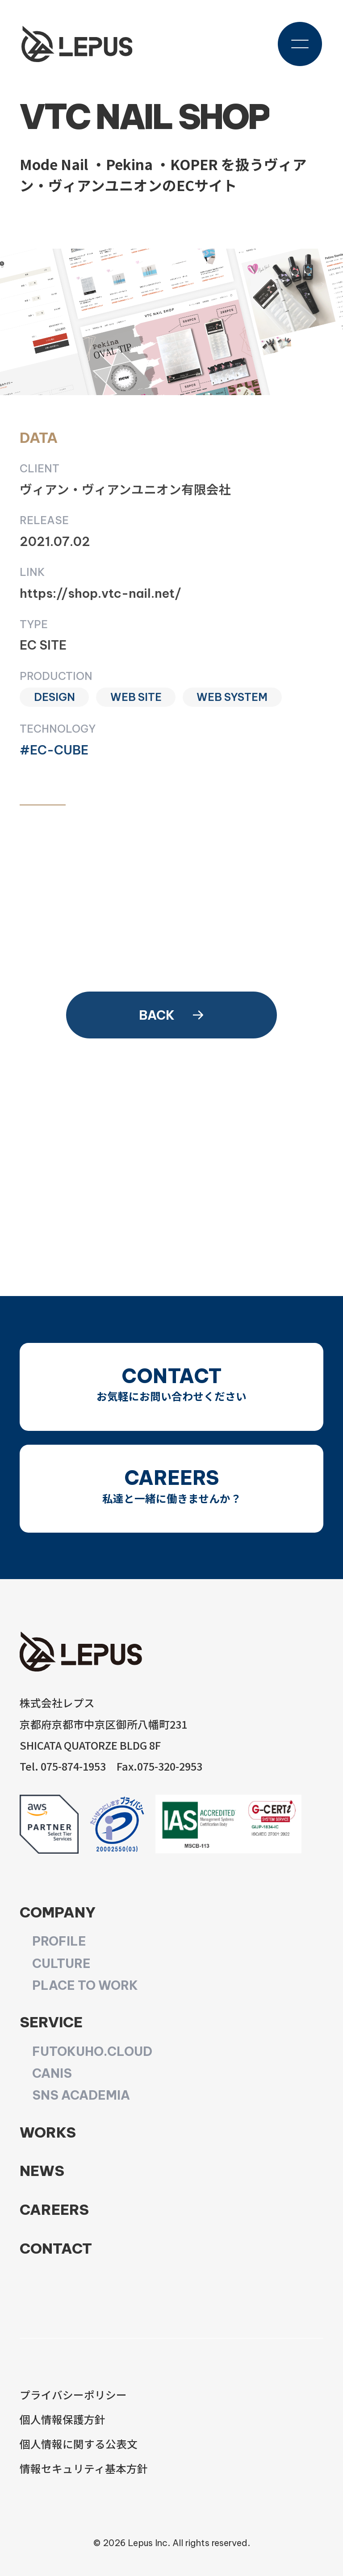 This screenshot has height=2576, width=343. Describe the element at coordinates (48, 2132) in the screenshot. I see `WORKS` at that location.